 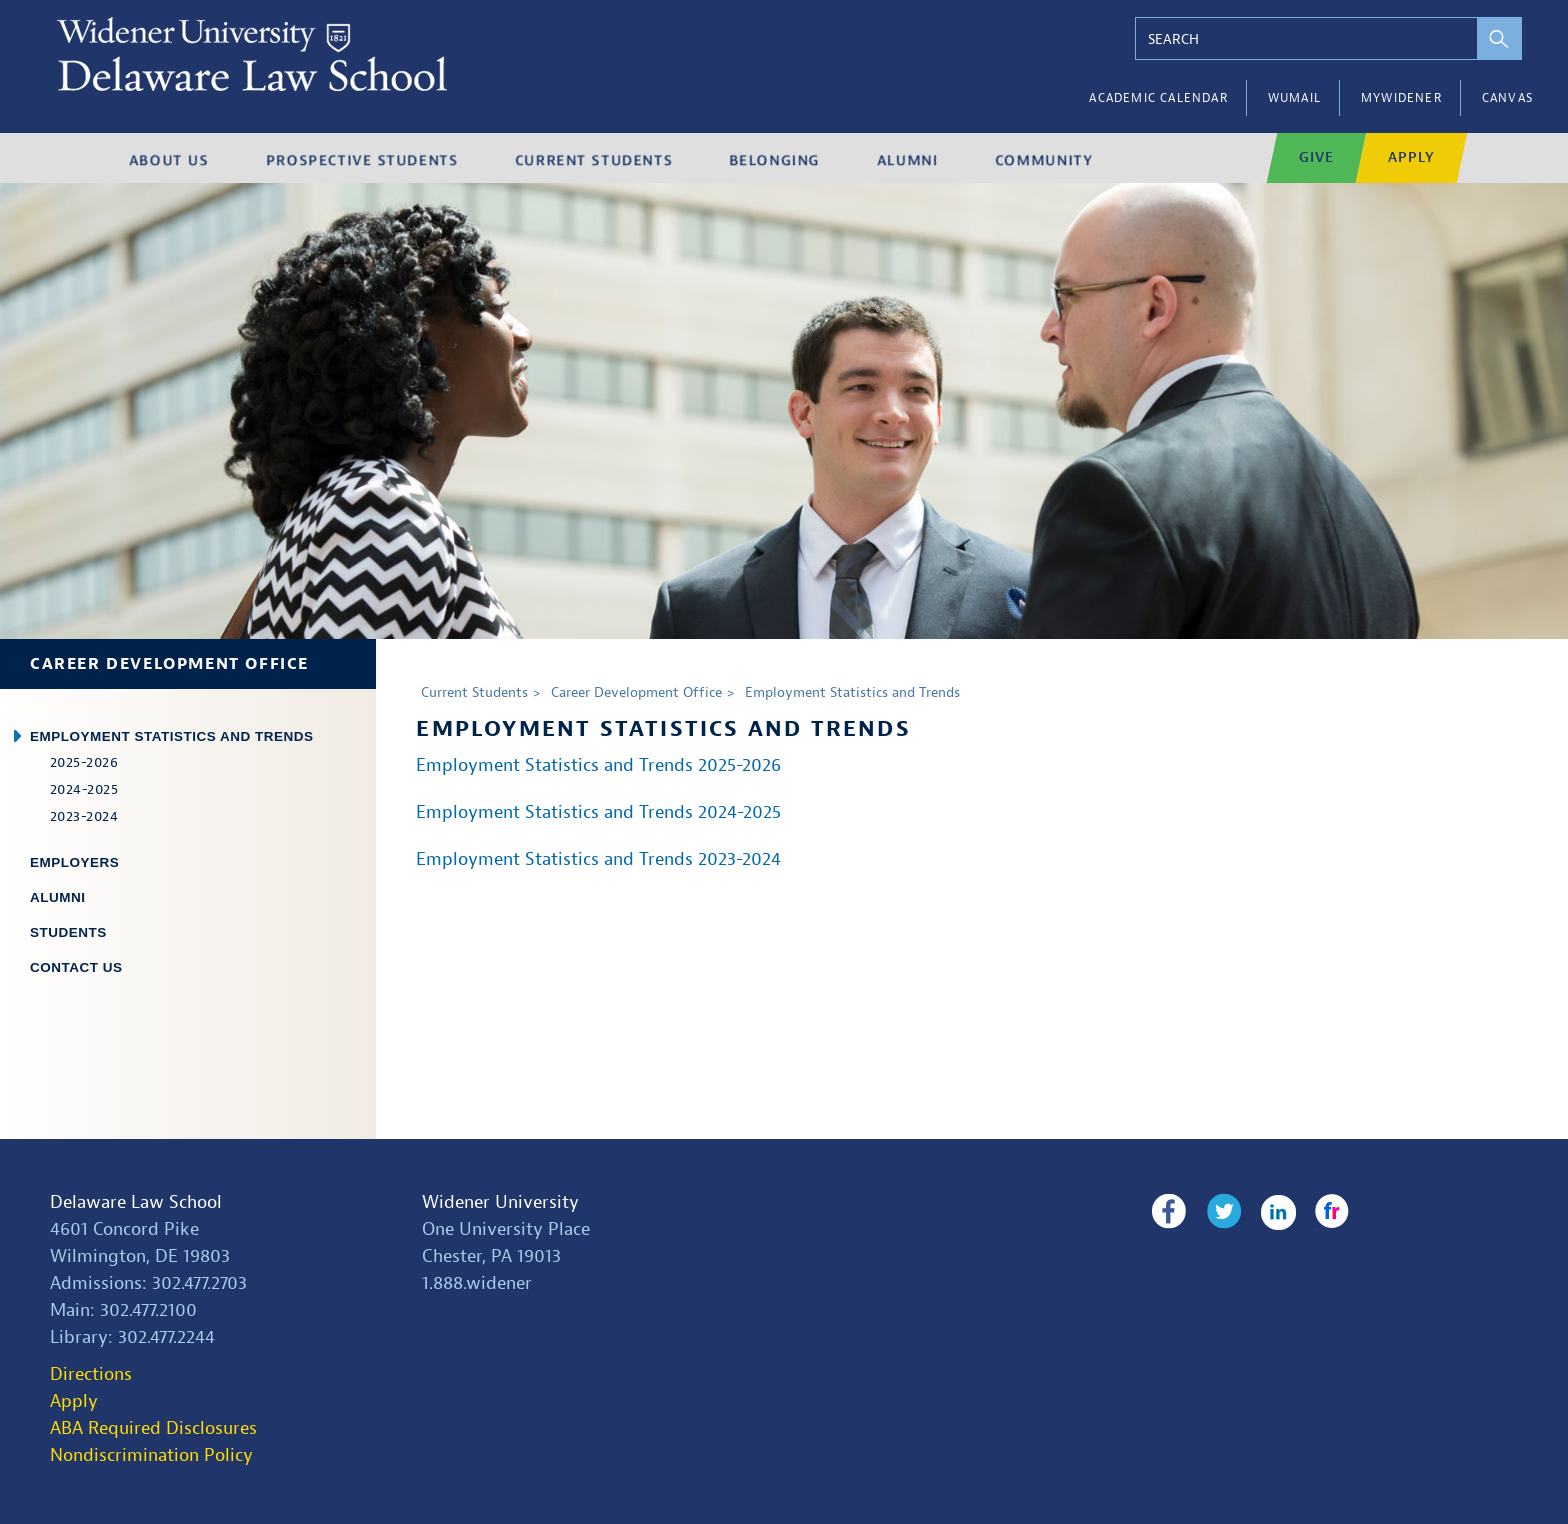 What do you see at coordinates (172, 736) in the screenshot?
I see `Employment Statistics and Trends` at bounding box center [172, 736].